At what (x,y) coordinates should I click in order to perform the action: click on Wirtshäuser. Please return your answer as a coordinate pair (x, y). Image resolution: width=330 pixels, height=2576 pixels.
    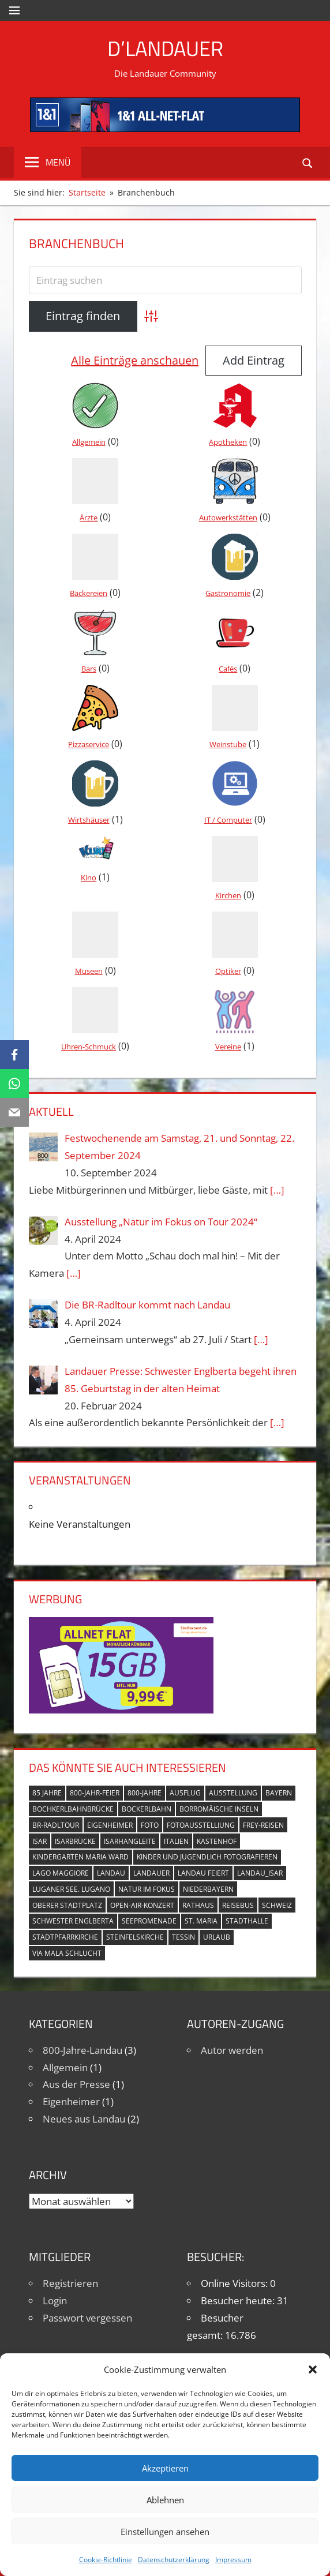
    Looking at the image, I should click on (89, 820).